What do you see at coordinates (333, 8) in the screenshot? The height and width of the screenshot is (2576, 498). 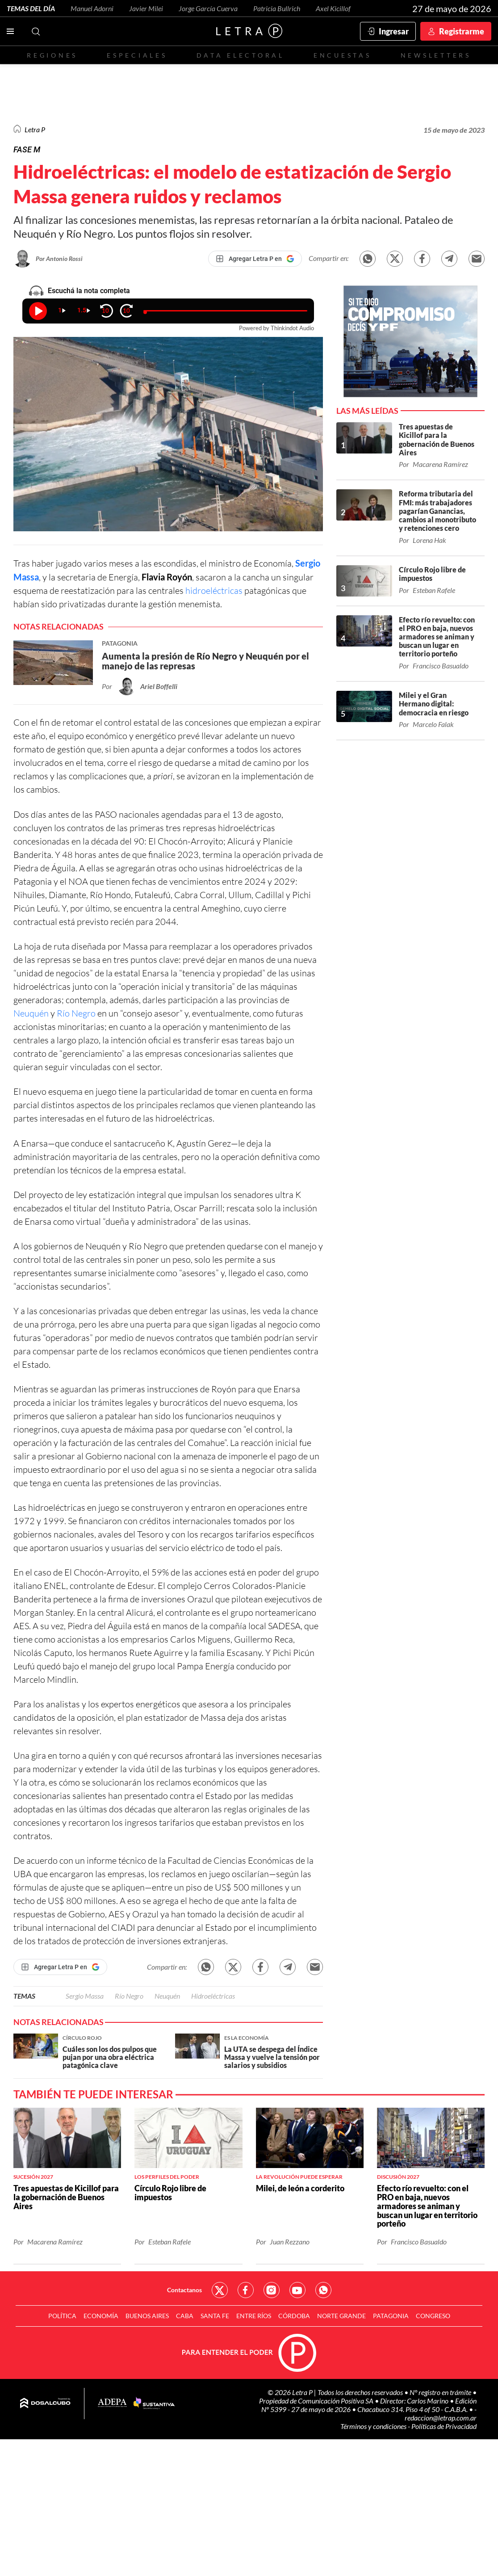 I see `Axel Kicillof` at bounding box center [333, 8].